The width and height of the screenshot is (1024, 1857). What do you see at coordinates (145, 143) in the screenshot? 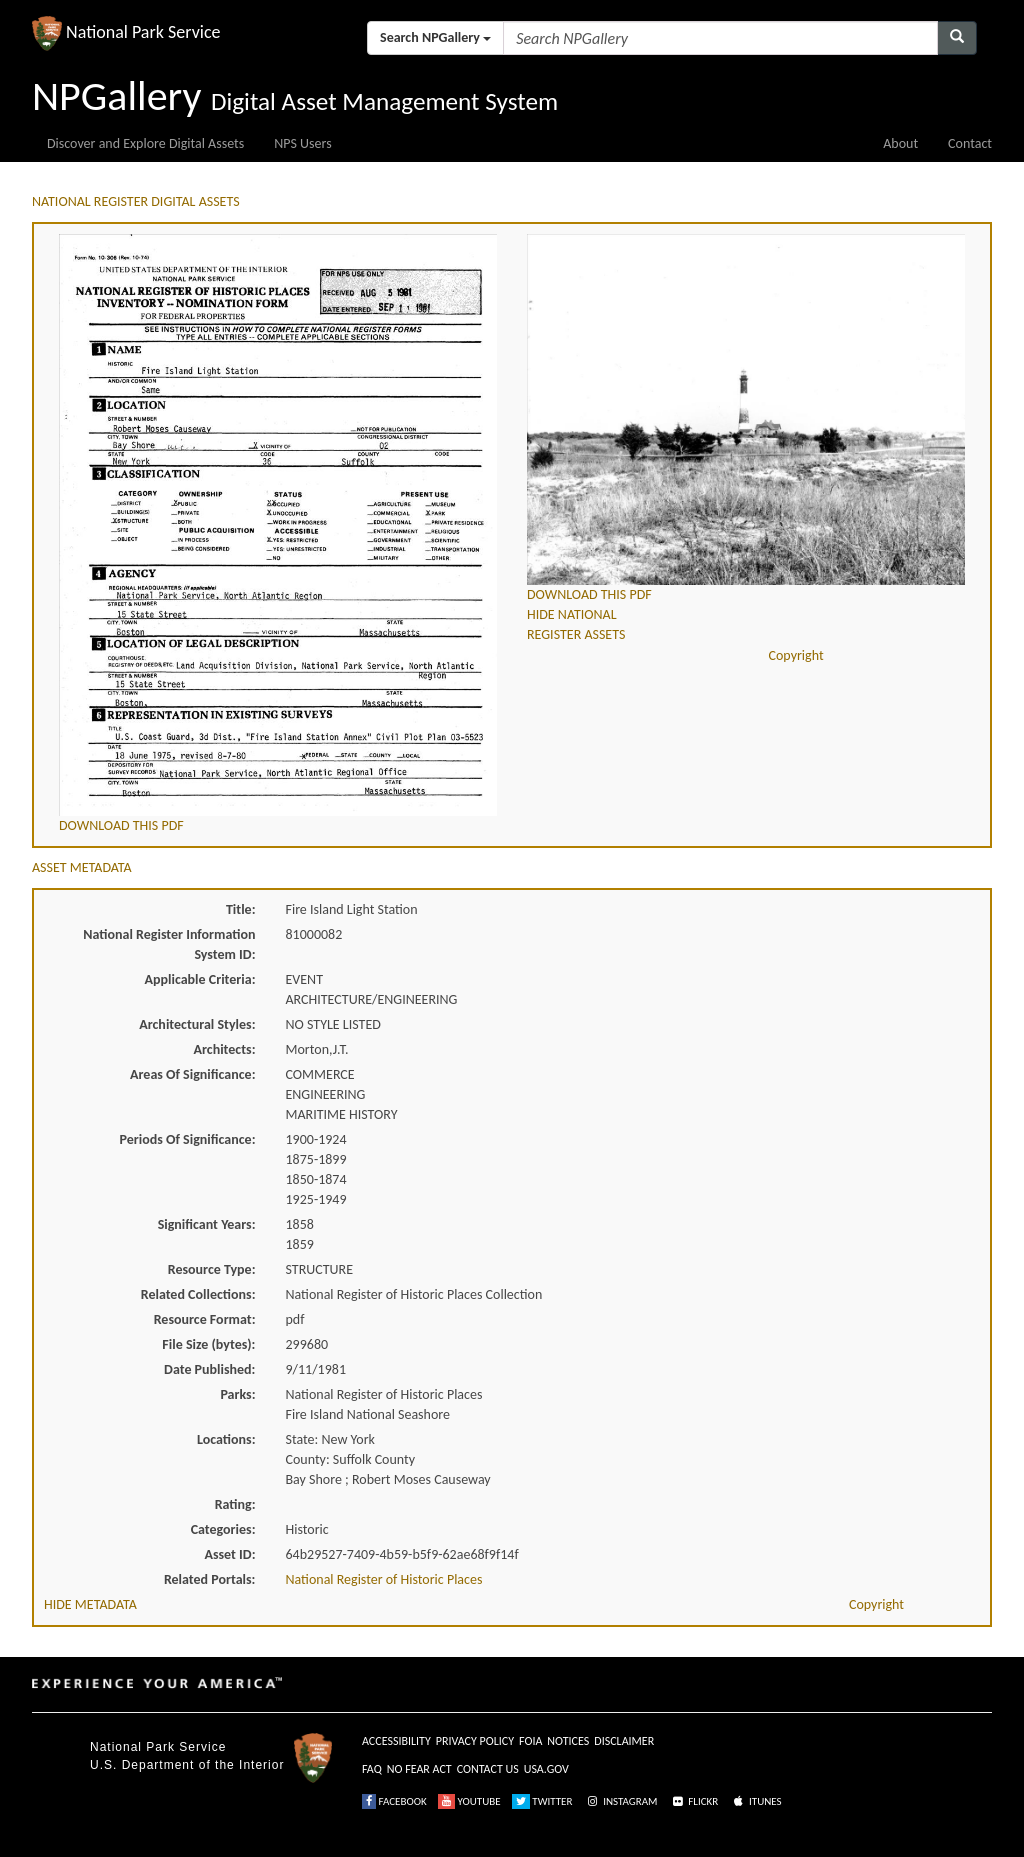
I see `Discover and Explore Digital Assets` at bounding box center [145, 143].